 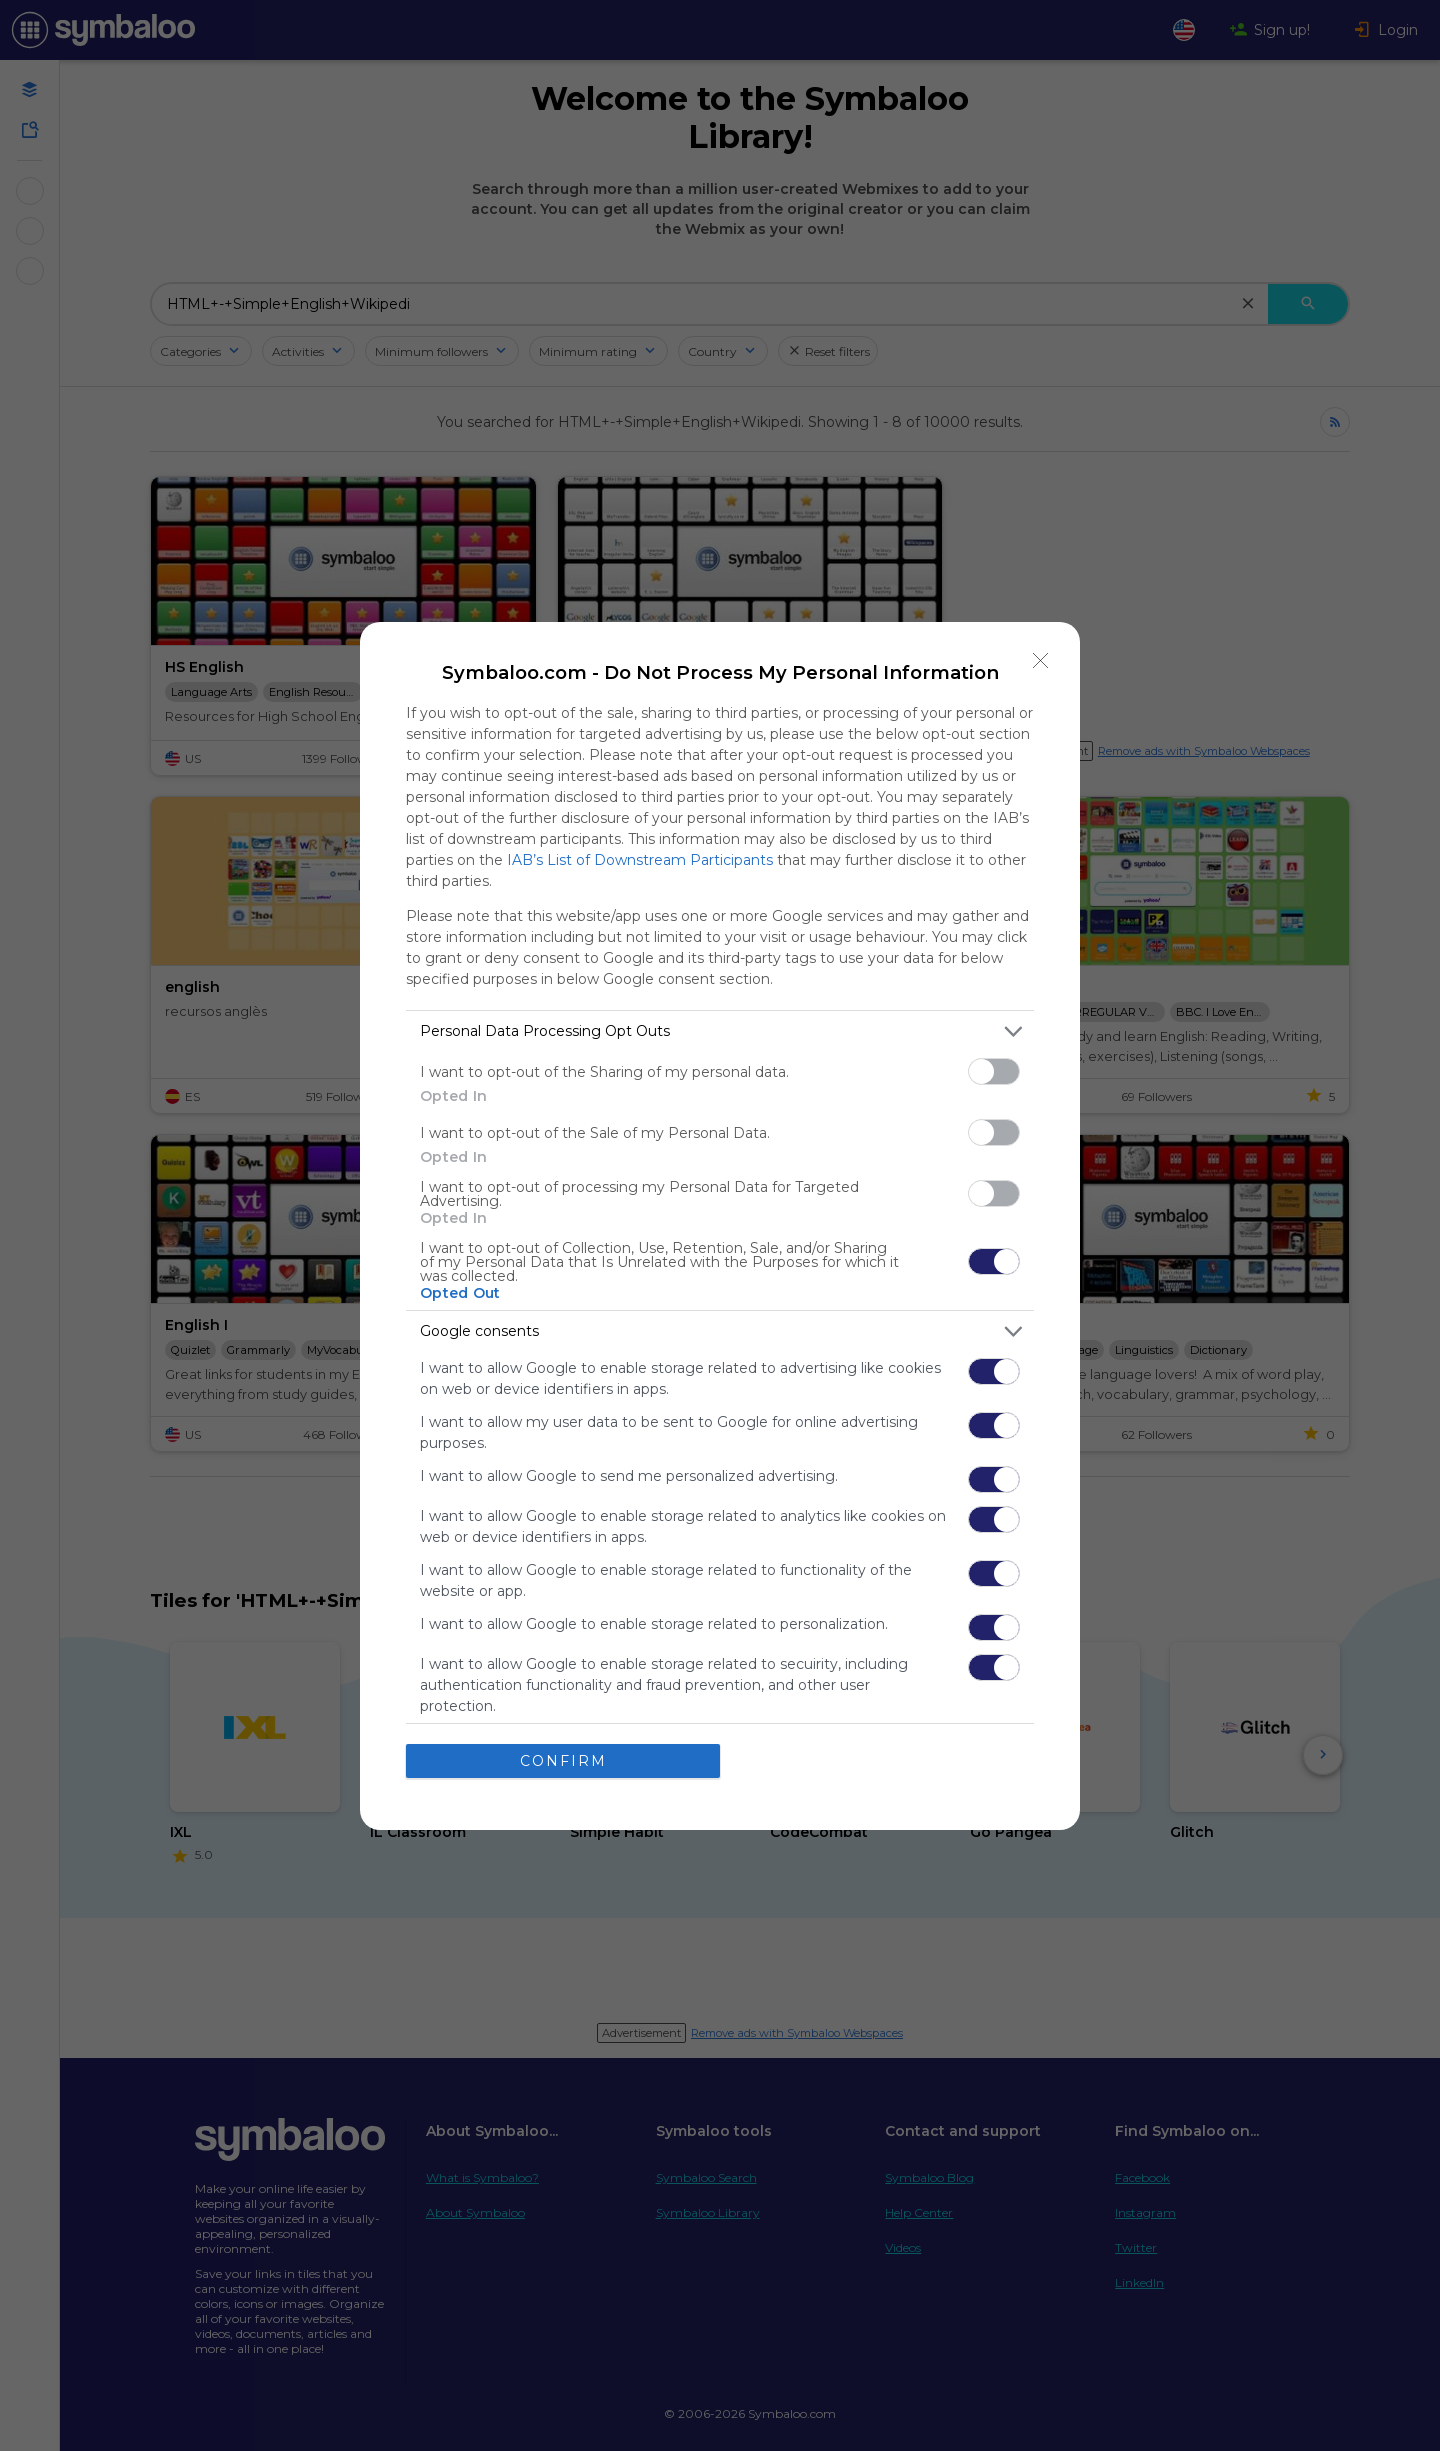 What do you see at coordinates (994, 1071) in the screenshot?
I see `[switch]` at bounding box center [994, 1071].